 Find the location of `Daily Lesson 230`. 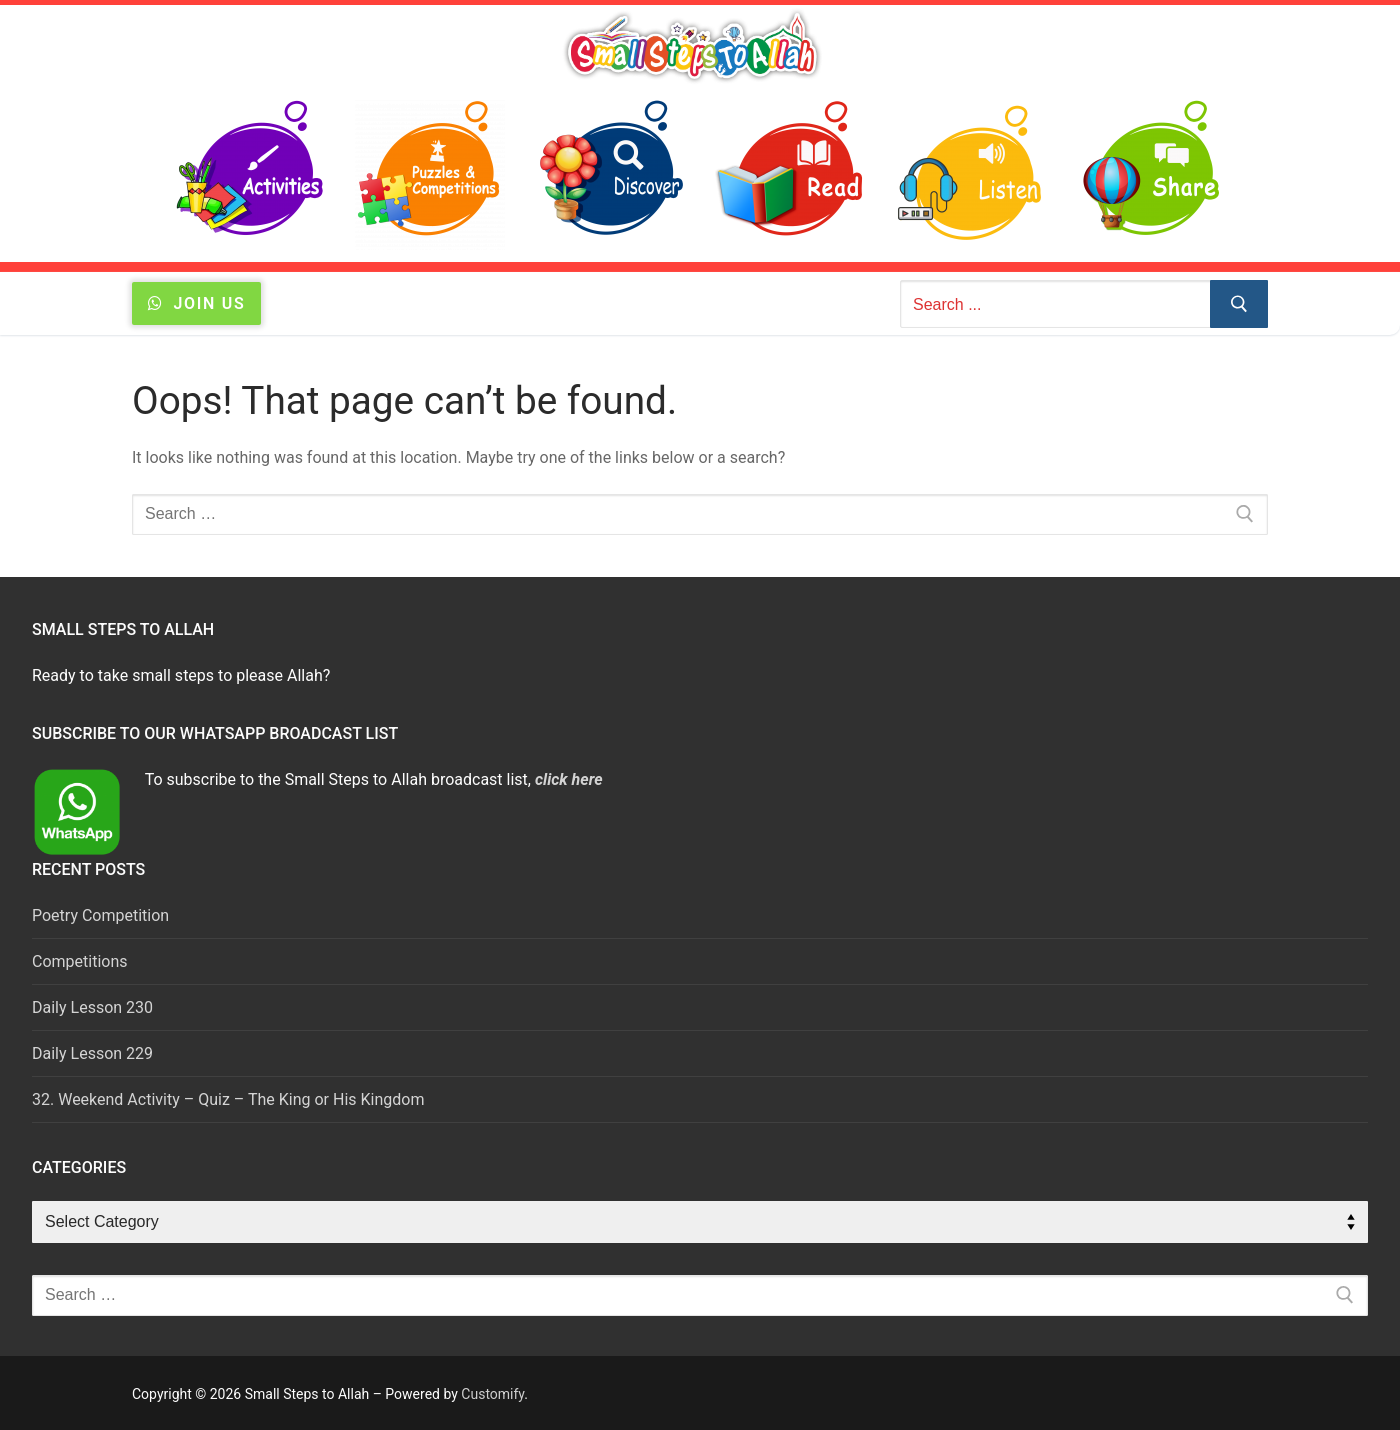

Daily Lesson 230 is located at coordinates (92, 1007).